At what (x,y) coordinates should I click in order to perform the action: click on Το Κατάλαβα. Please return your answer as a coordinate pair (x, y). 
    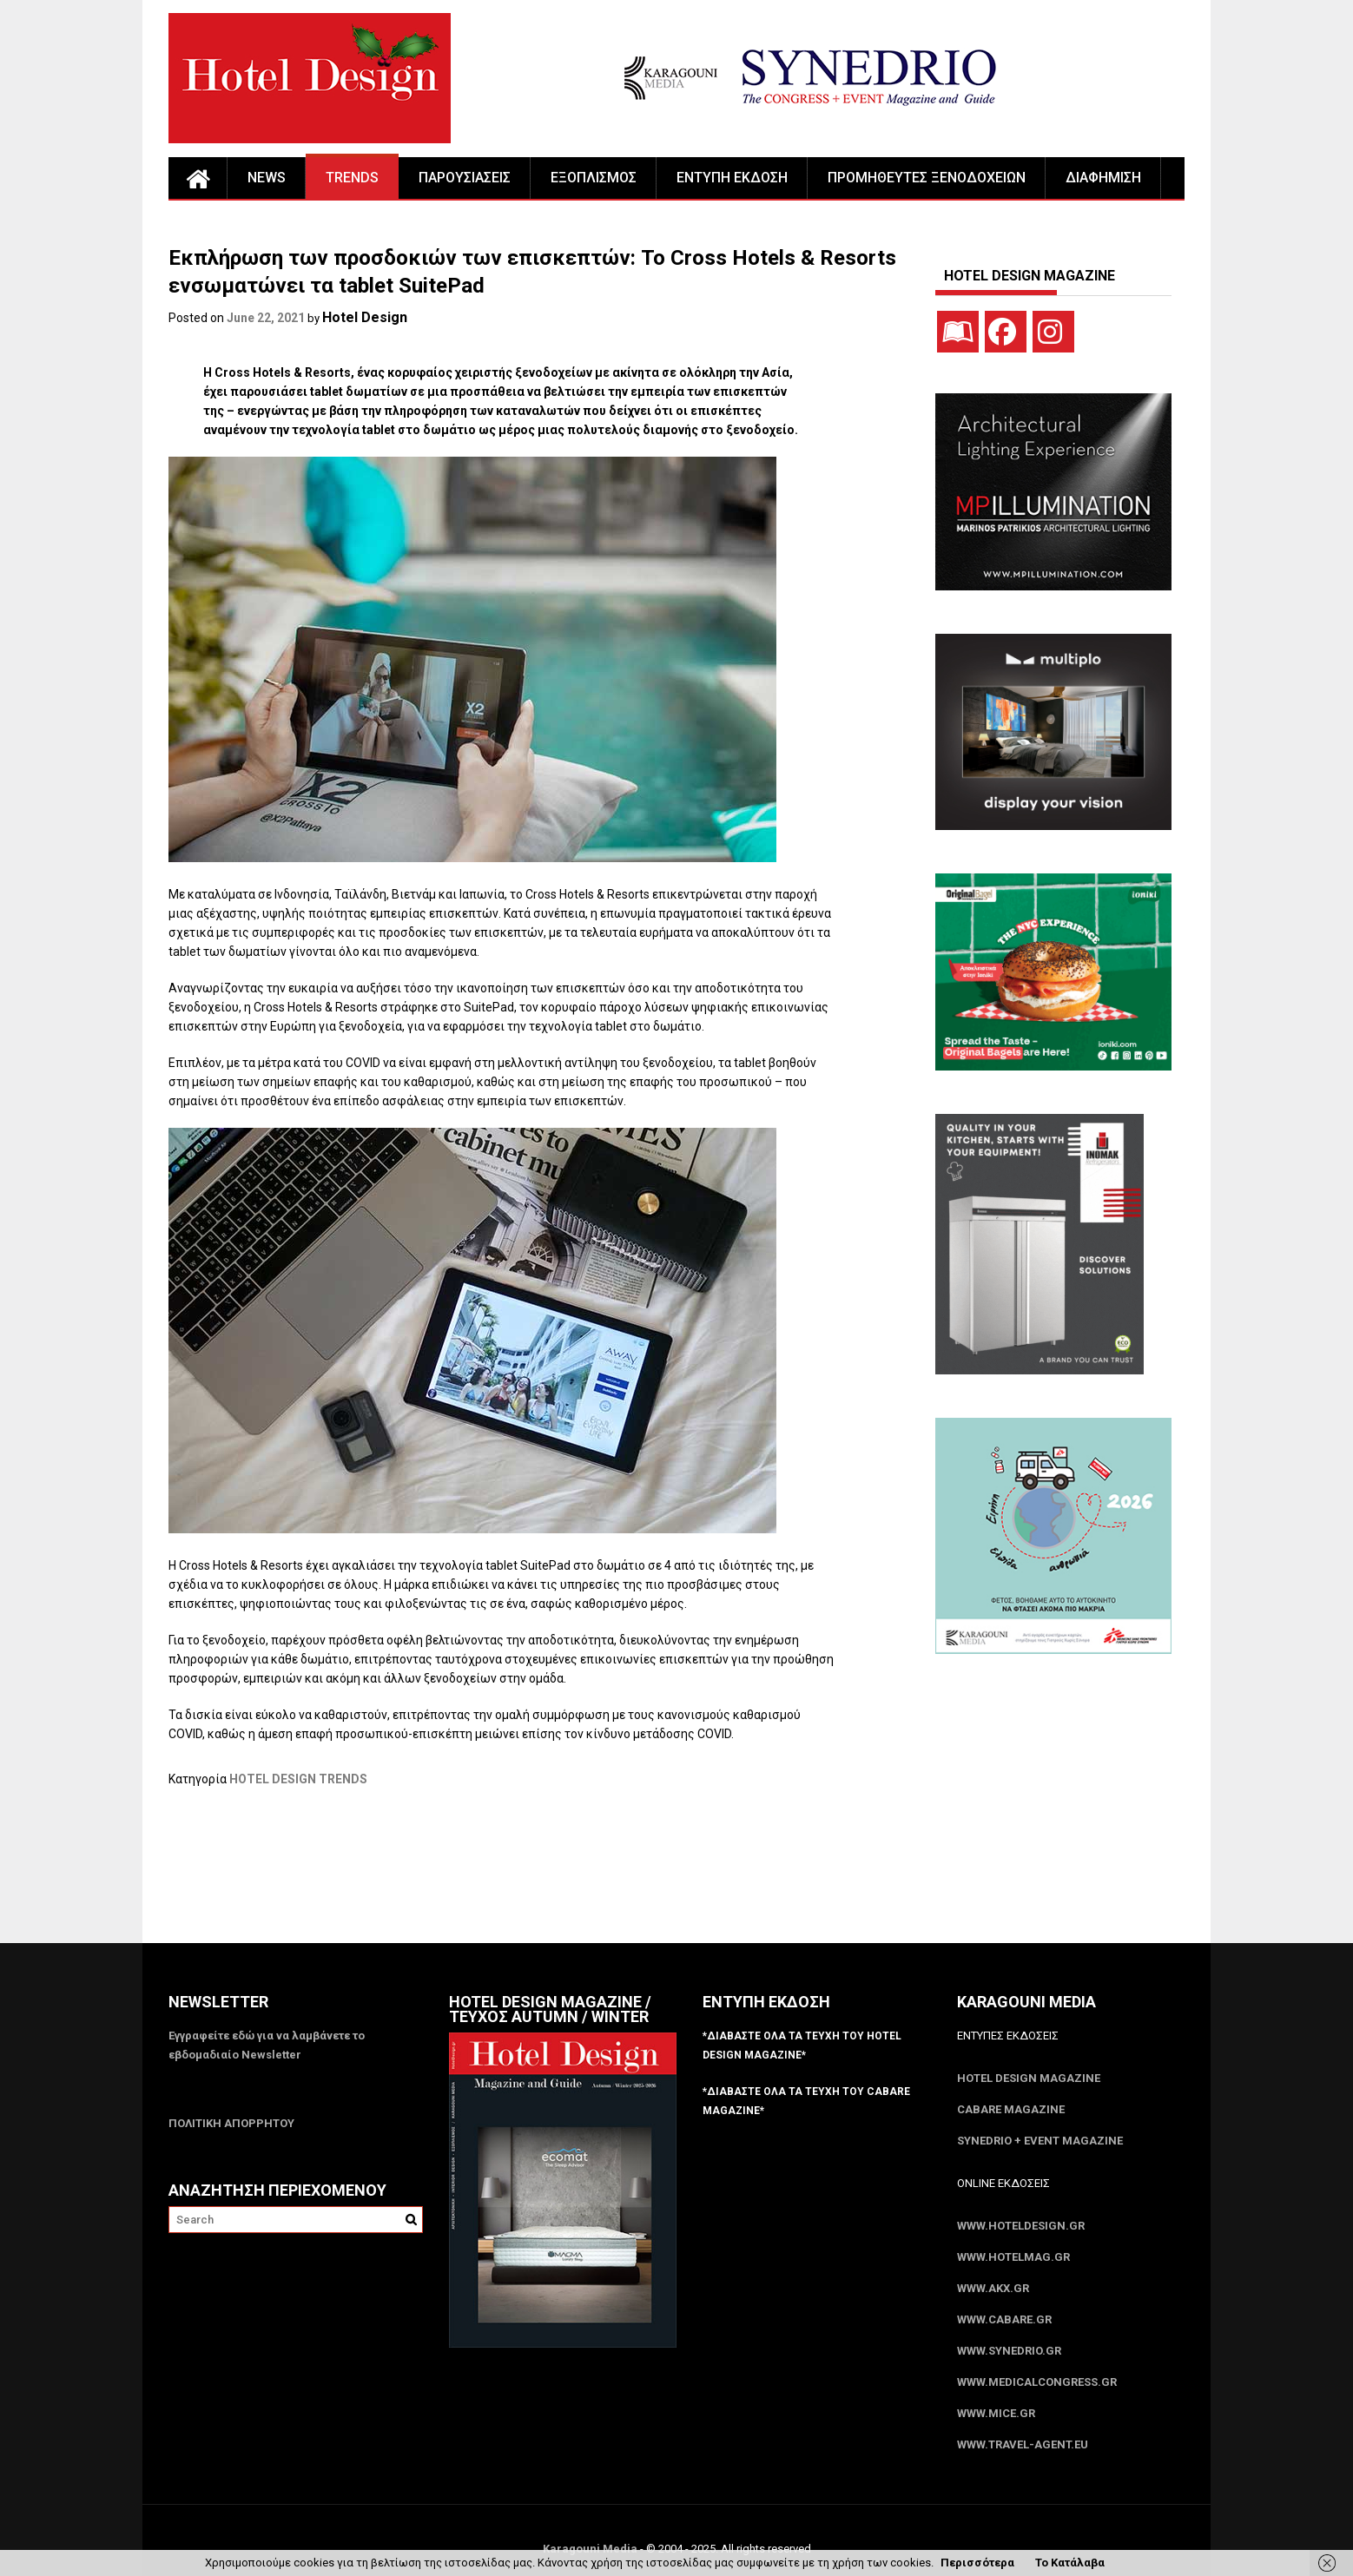
    Looking at the image, I should click on (1070, 2562).